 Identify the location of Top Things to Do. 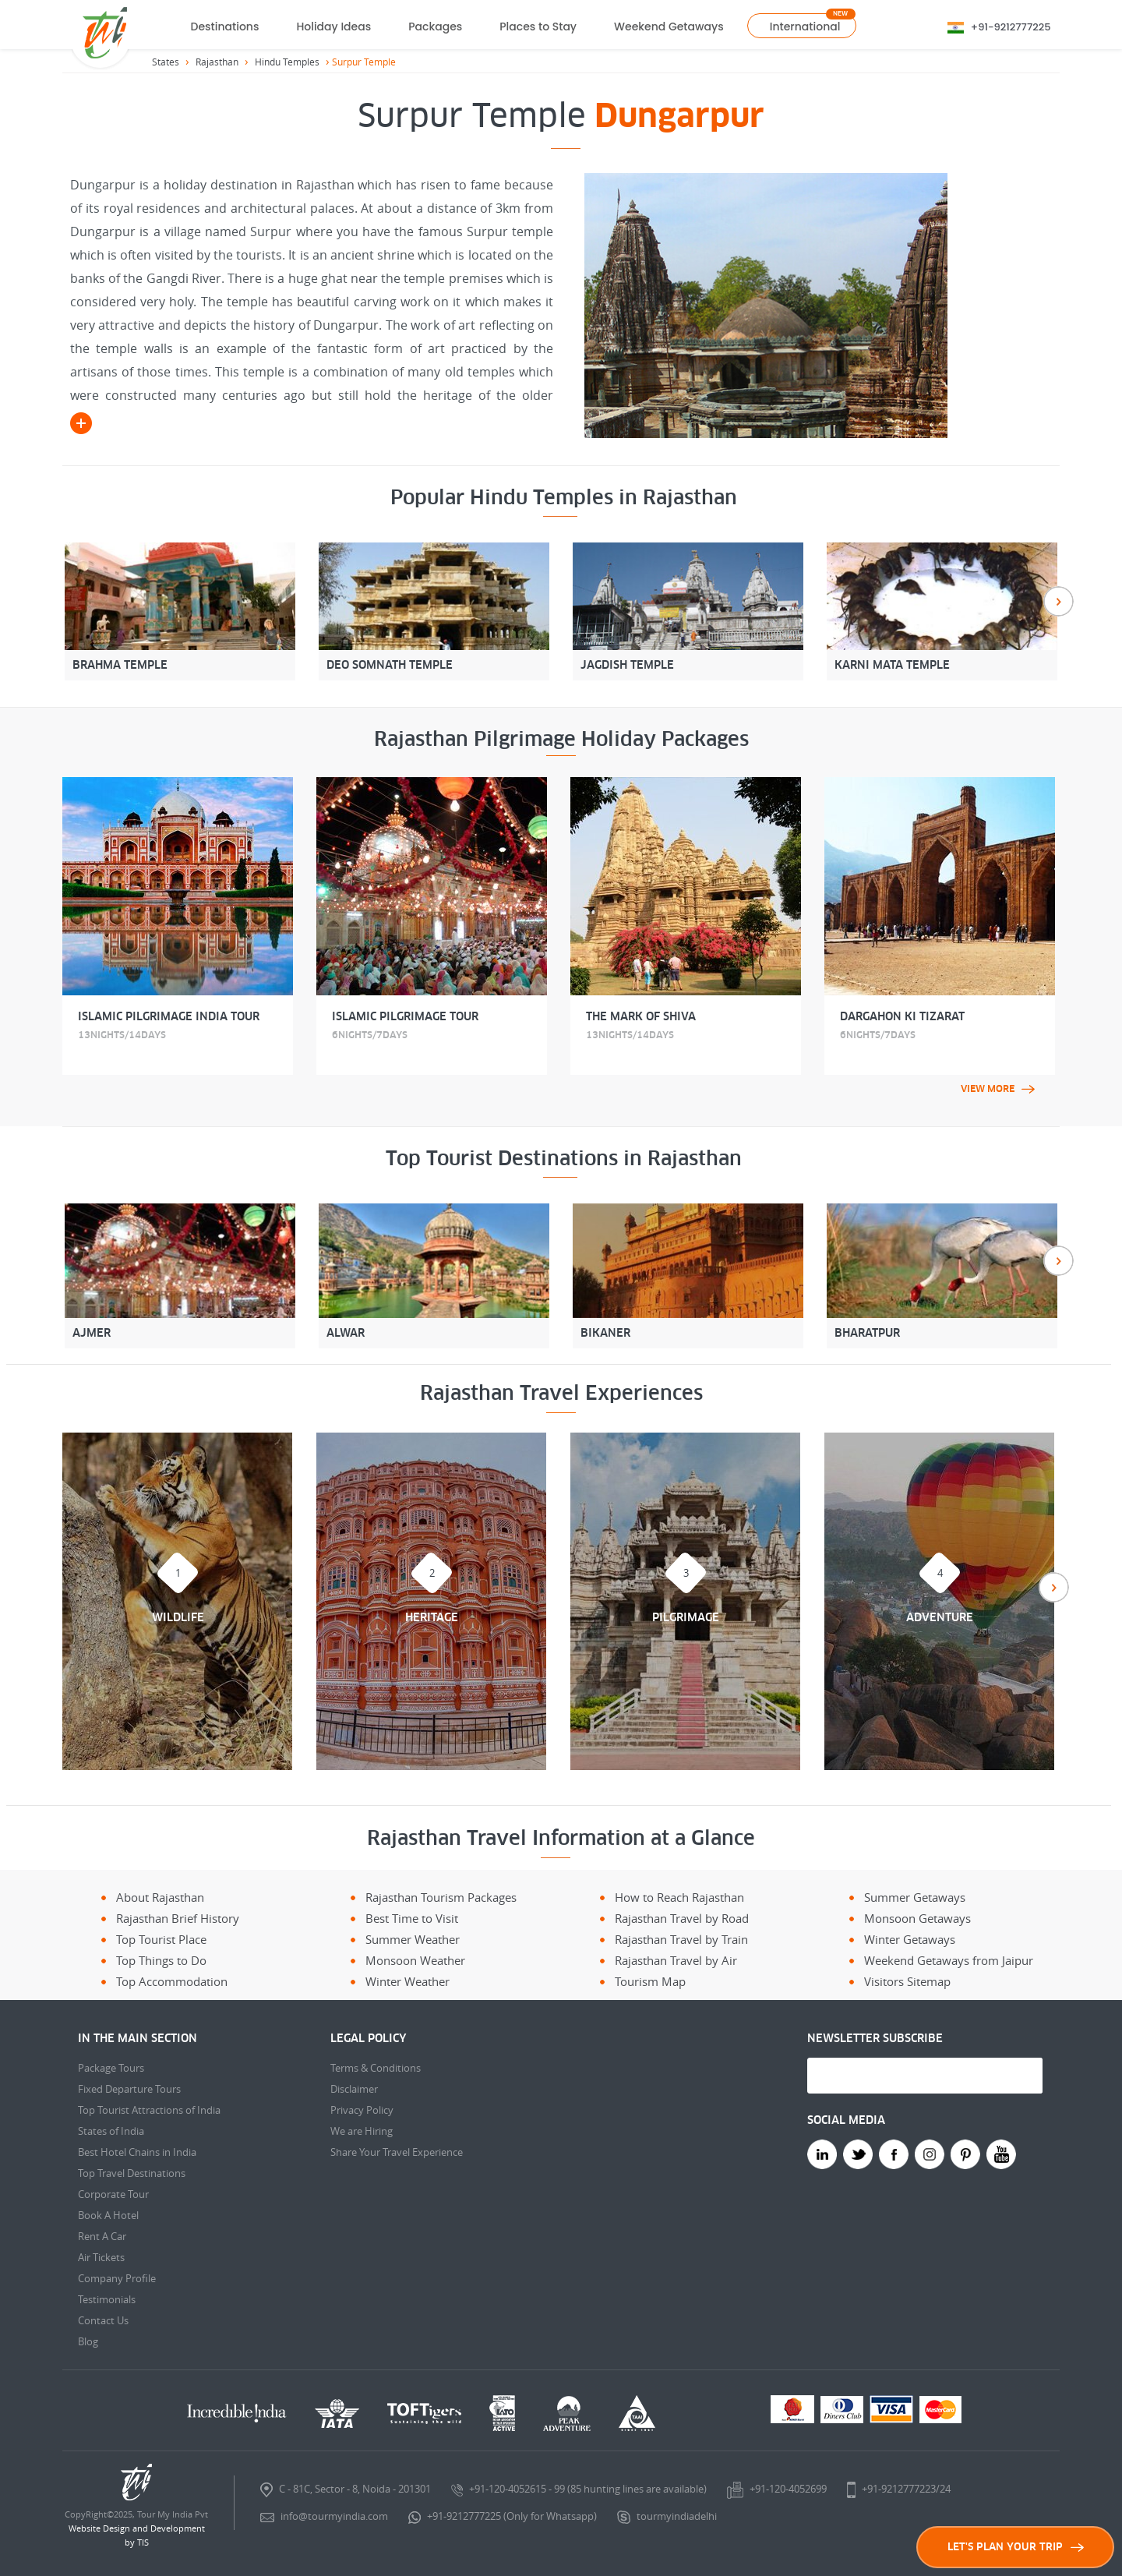
(161, 1960).